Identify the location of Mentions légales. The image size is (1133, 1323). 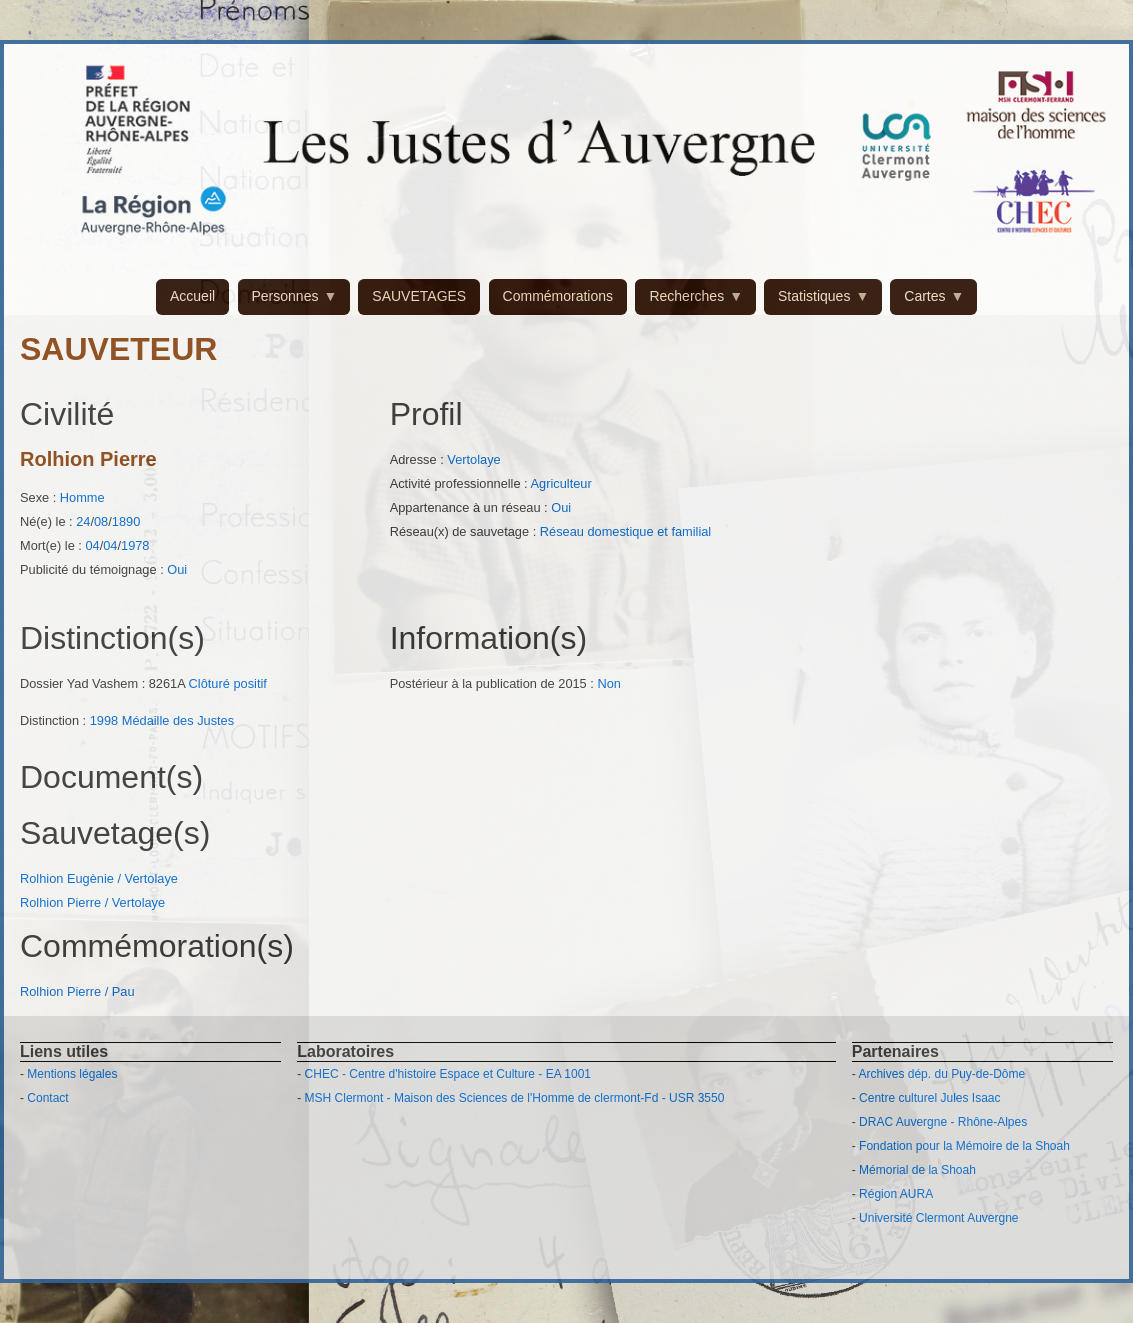
(72, 1074).